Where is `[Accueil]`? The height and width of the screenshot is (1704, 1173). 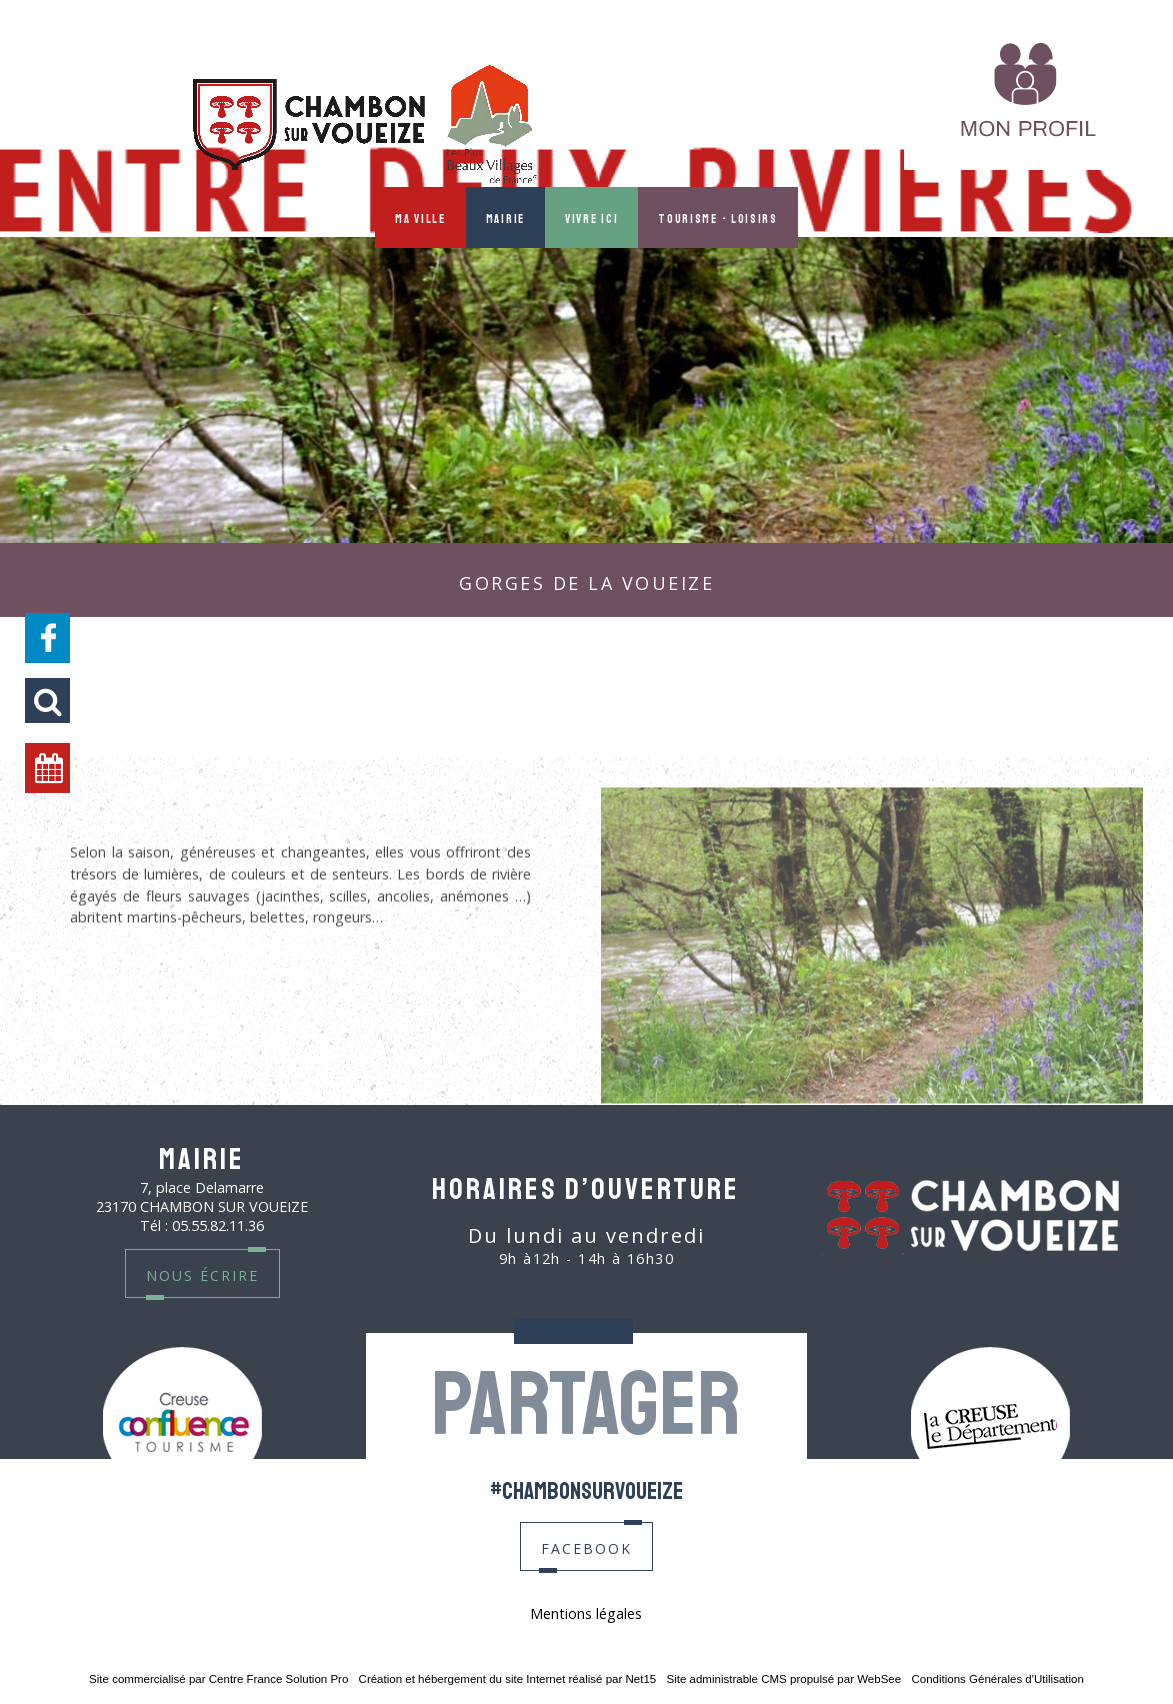 [Accueil] is located at coordinates (365, 126).